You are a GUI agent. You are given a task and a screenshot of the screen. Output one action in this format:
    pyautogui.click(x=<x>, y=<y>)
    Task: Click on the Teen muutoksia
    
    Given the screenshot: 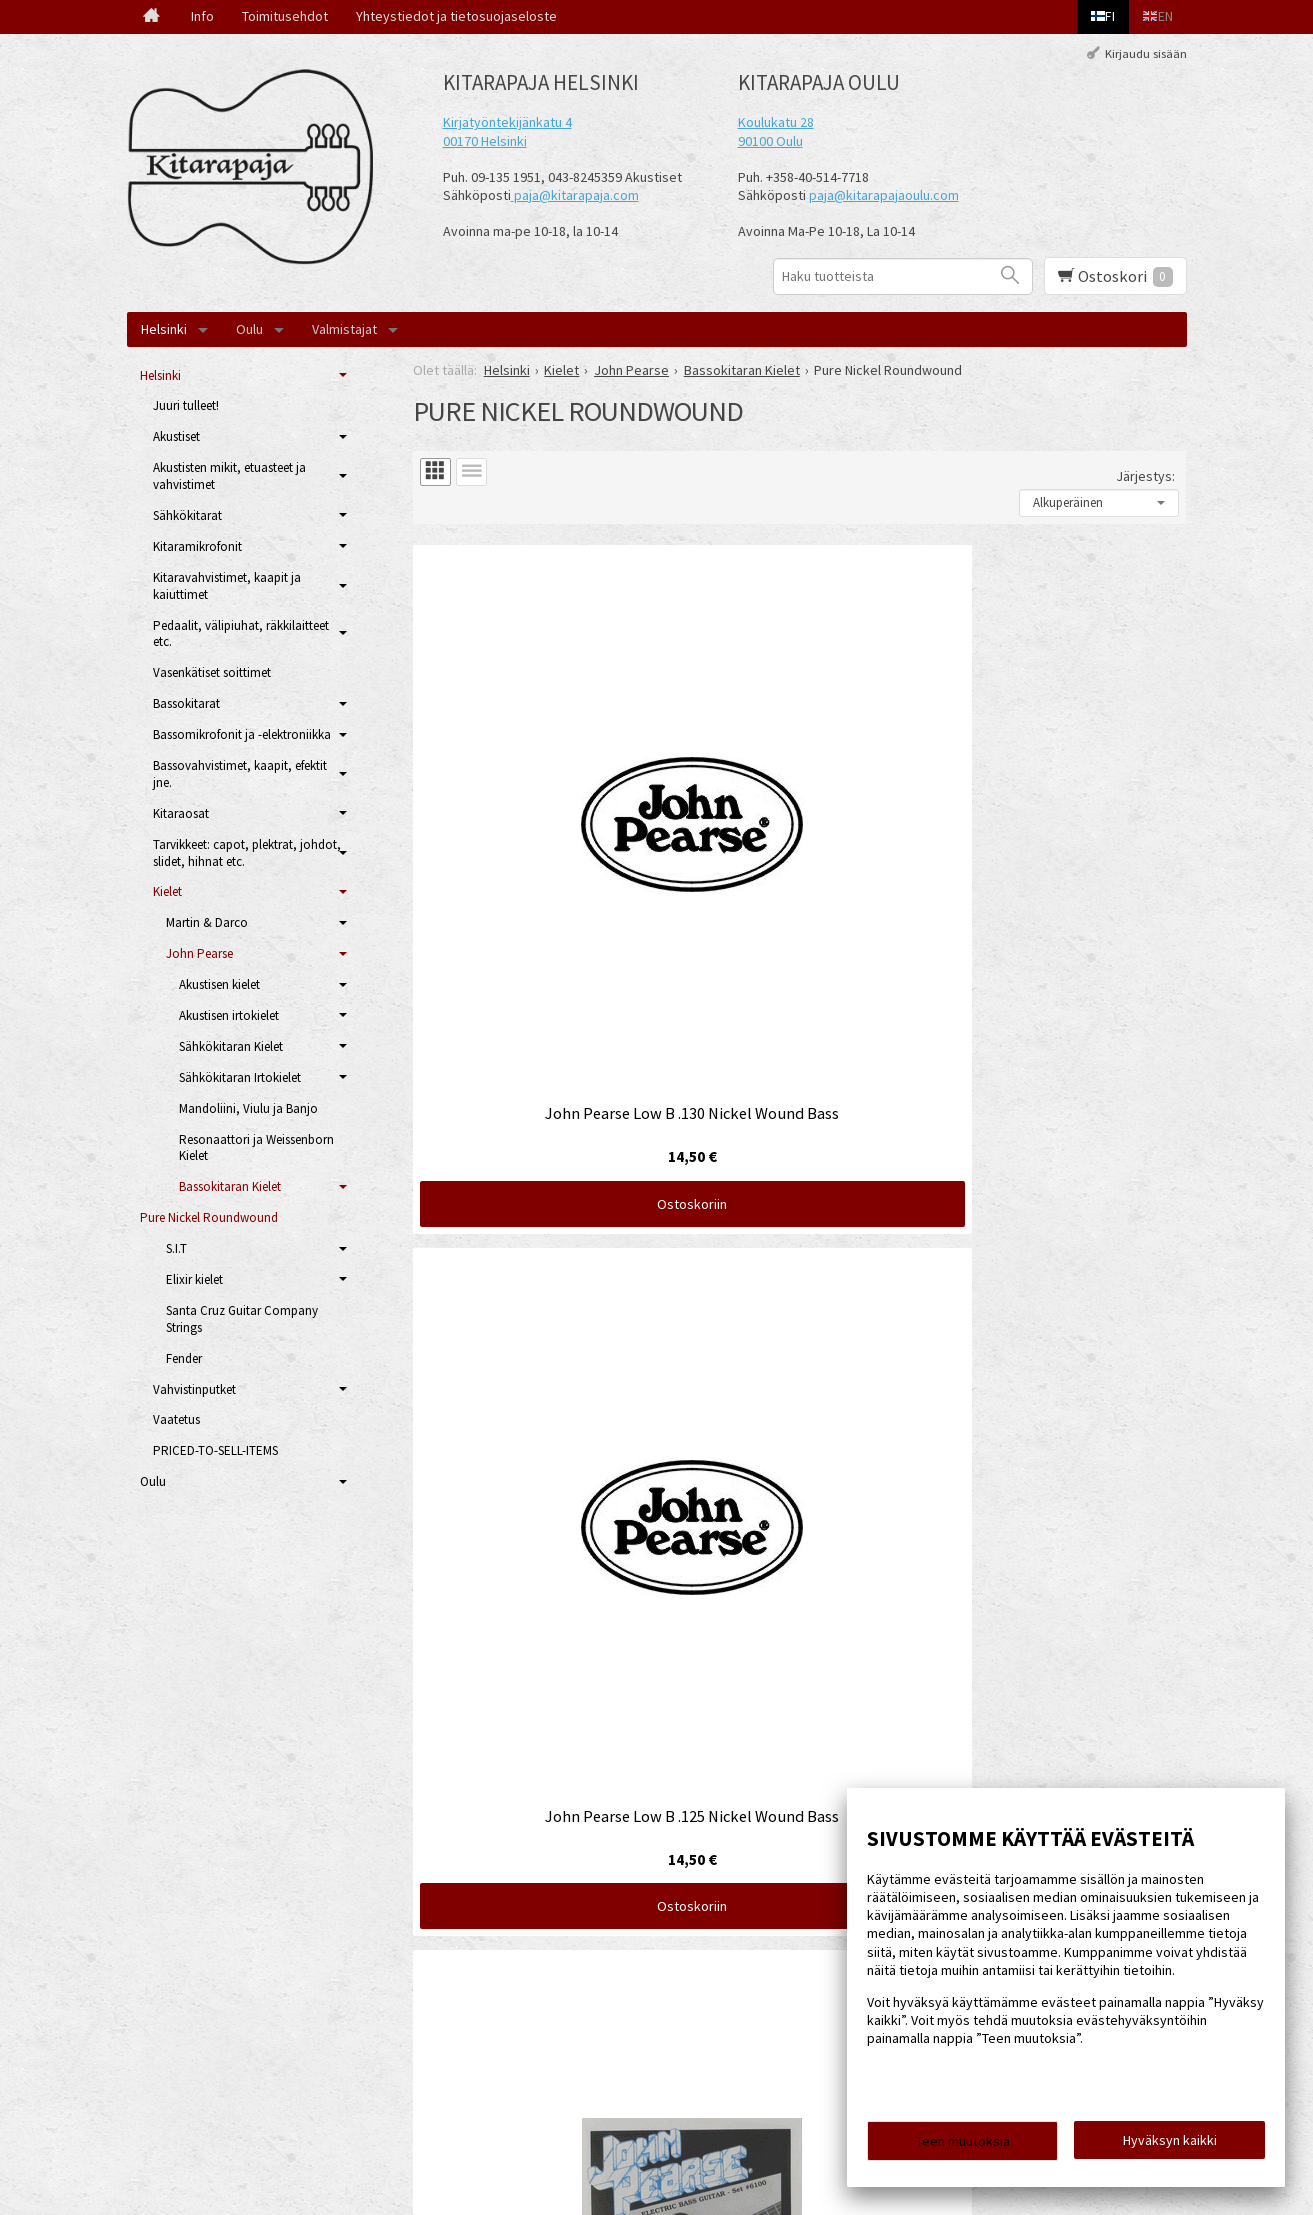 What is the action you would take?
    pyautogui.click(x=963, y=2147)
    